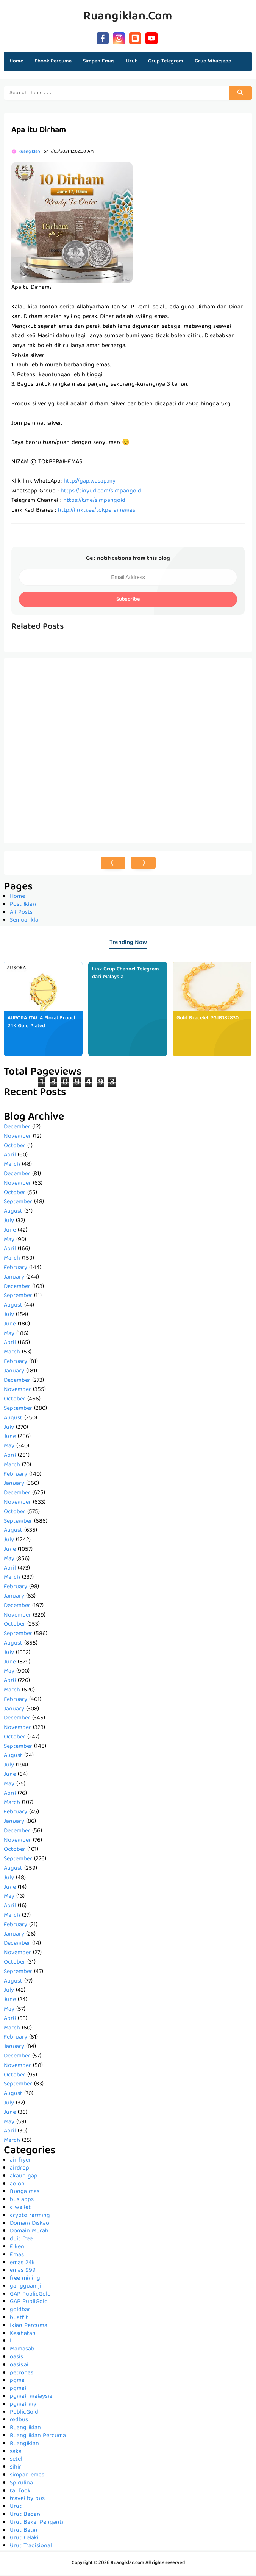 The image size is (256, 2576). Describe the element at coordinates (18, 1203) in the screenshot. I see `September` at that location.